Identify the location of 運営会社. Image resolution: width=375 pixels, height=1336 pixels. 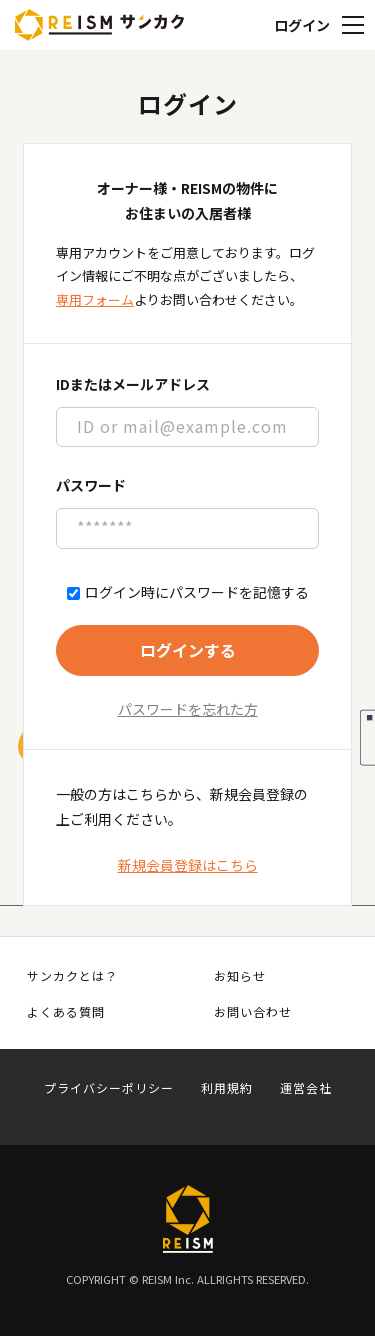
(306, 1088).